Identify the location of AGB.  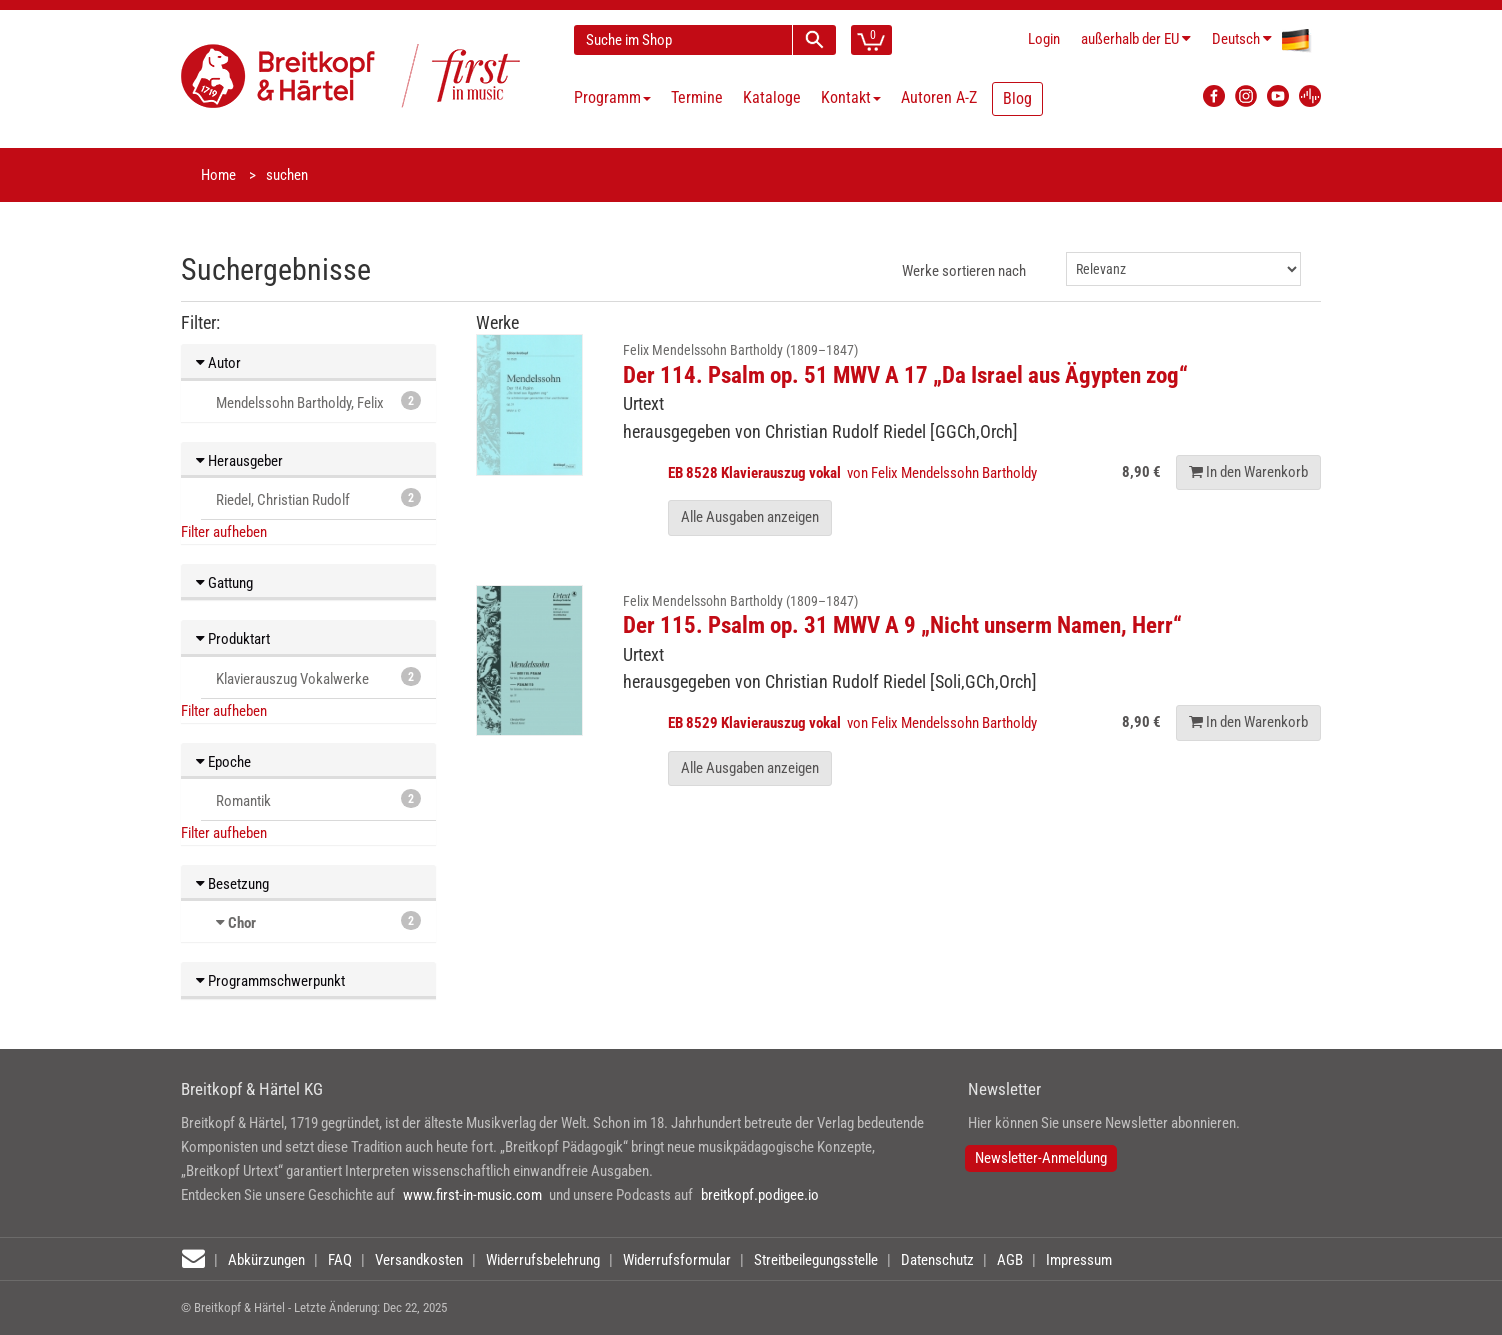
(1010, 1260).